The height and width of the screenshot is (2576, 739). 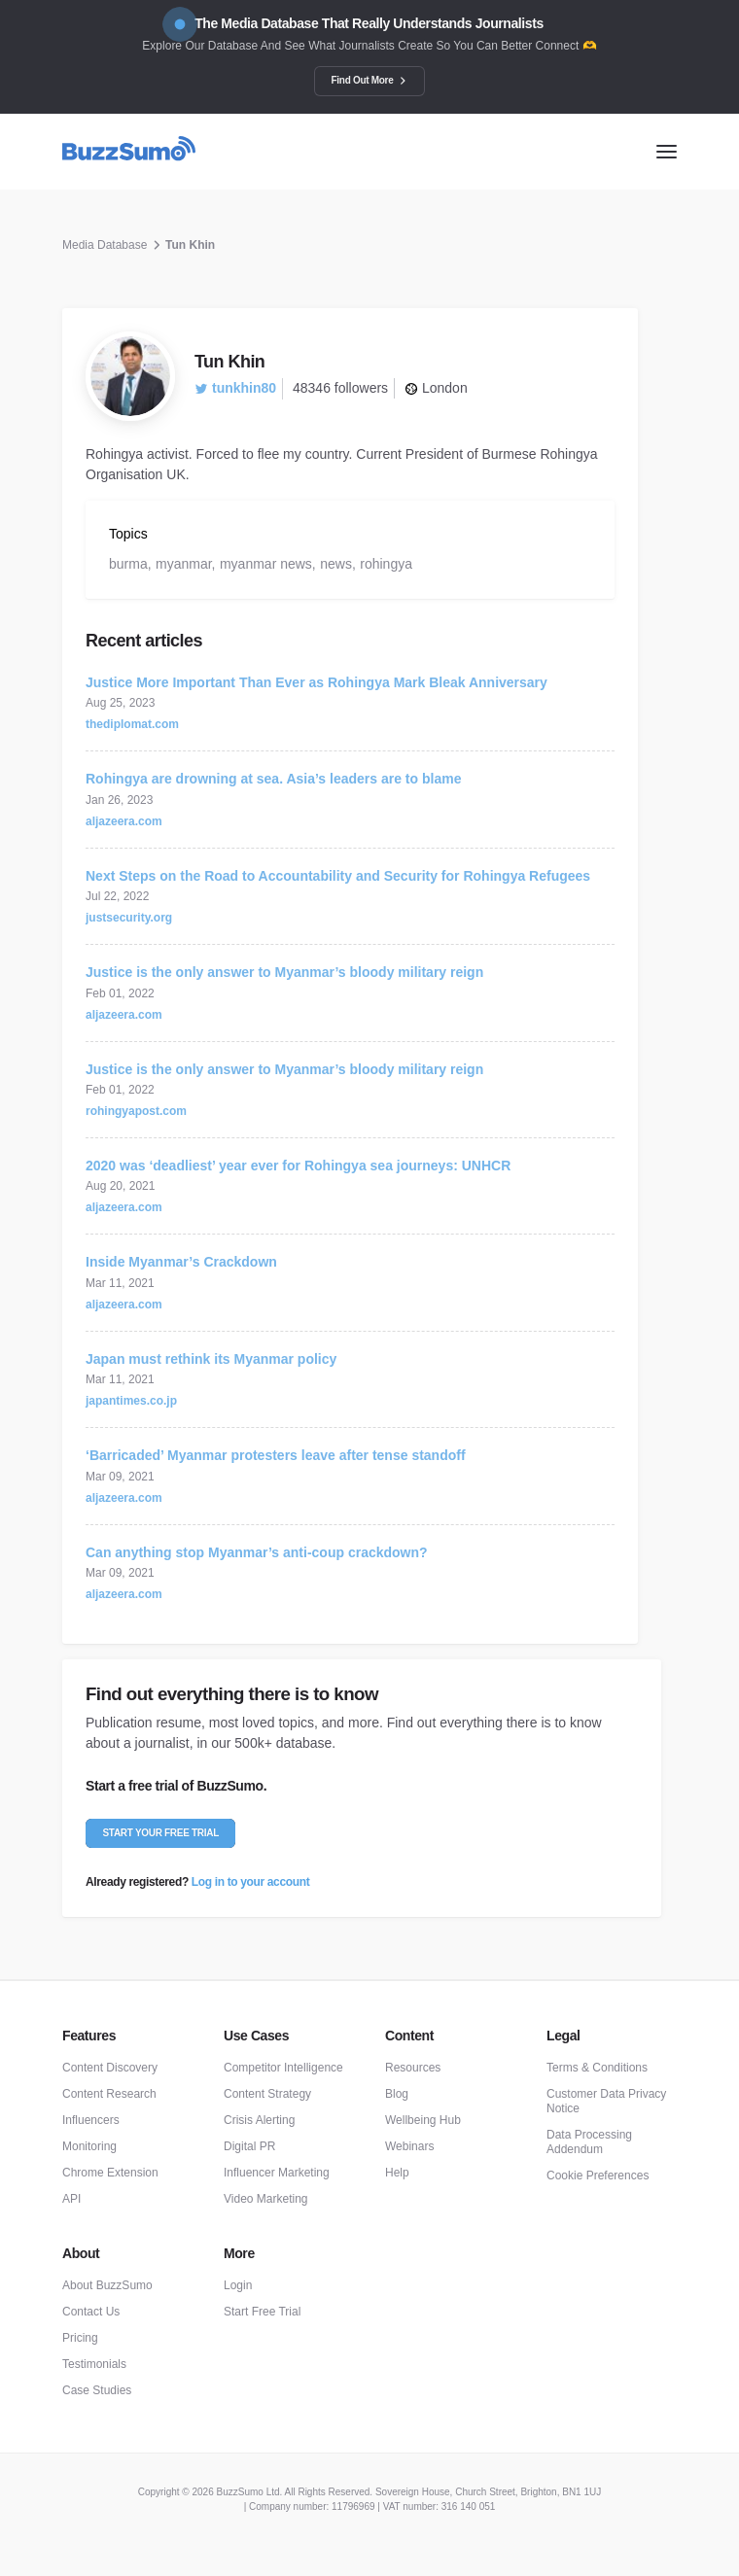 I want to click on Wellbeing Hub, so click(x=423, y=2120).